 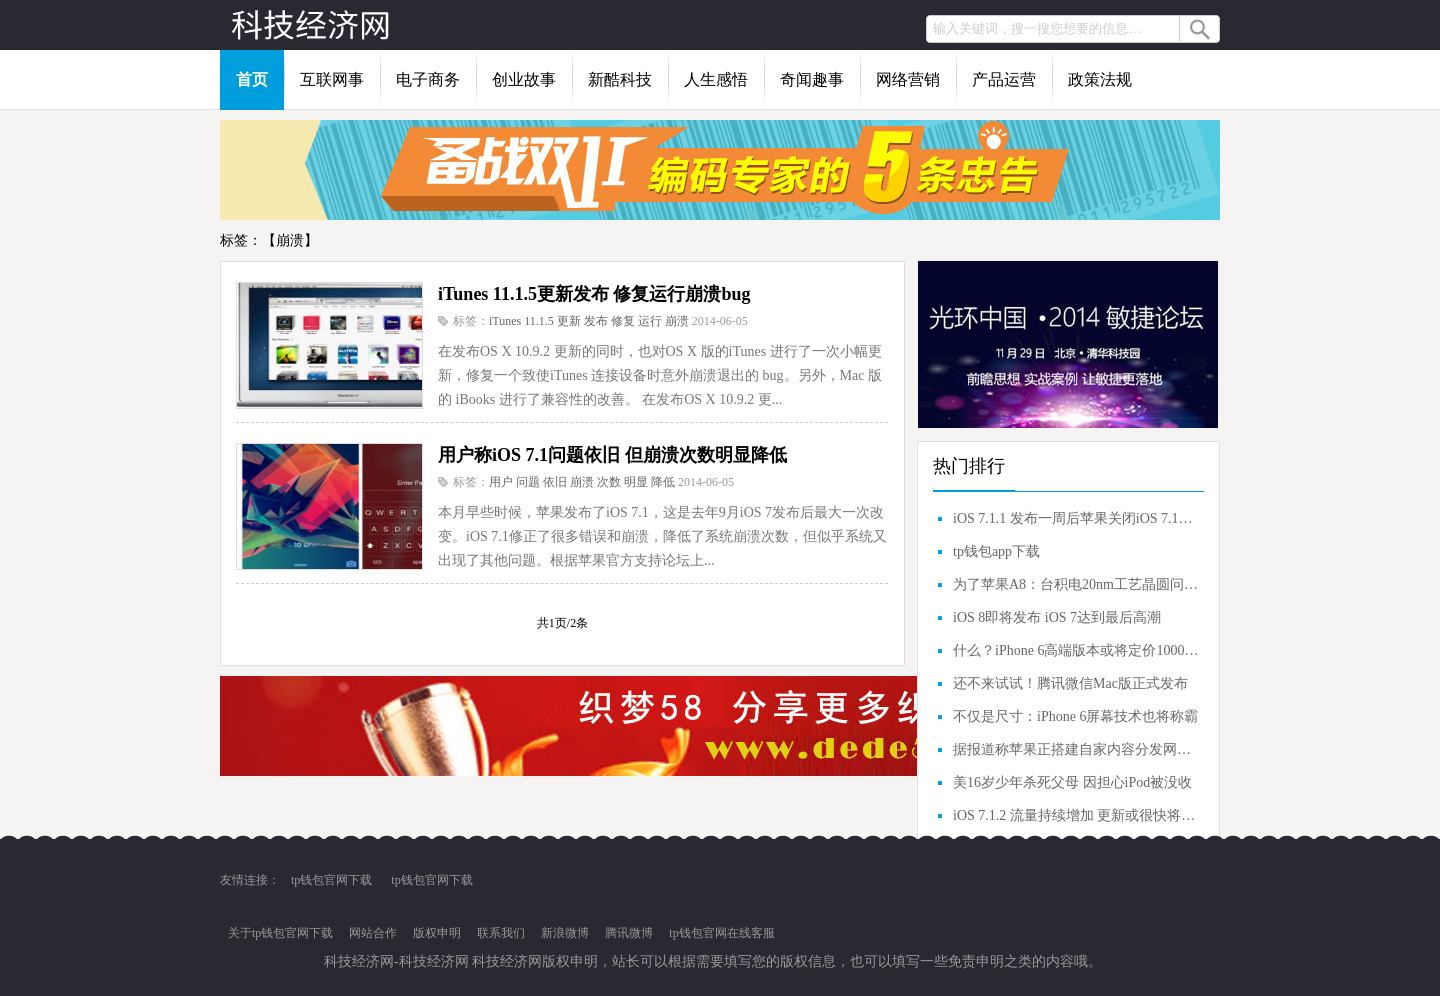 What do you see at coordinates (1076, 650) in the screenshot?
I see `什么？iPhone 6高端版本或将定价1000美元` at bounding box center [1076, 650].